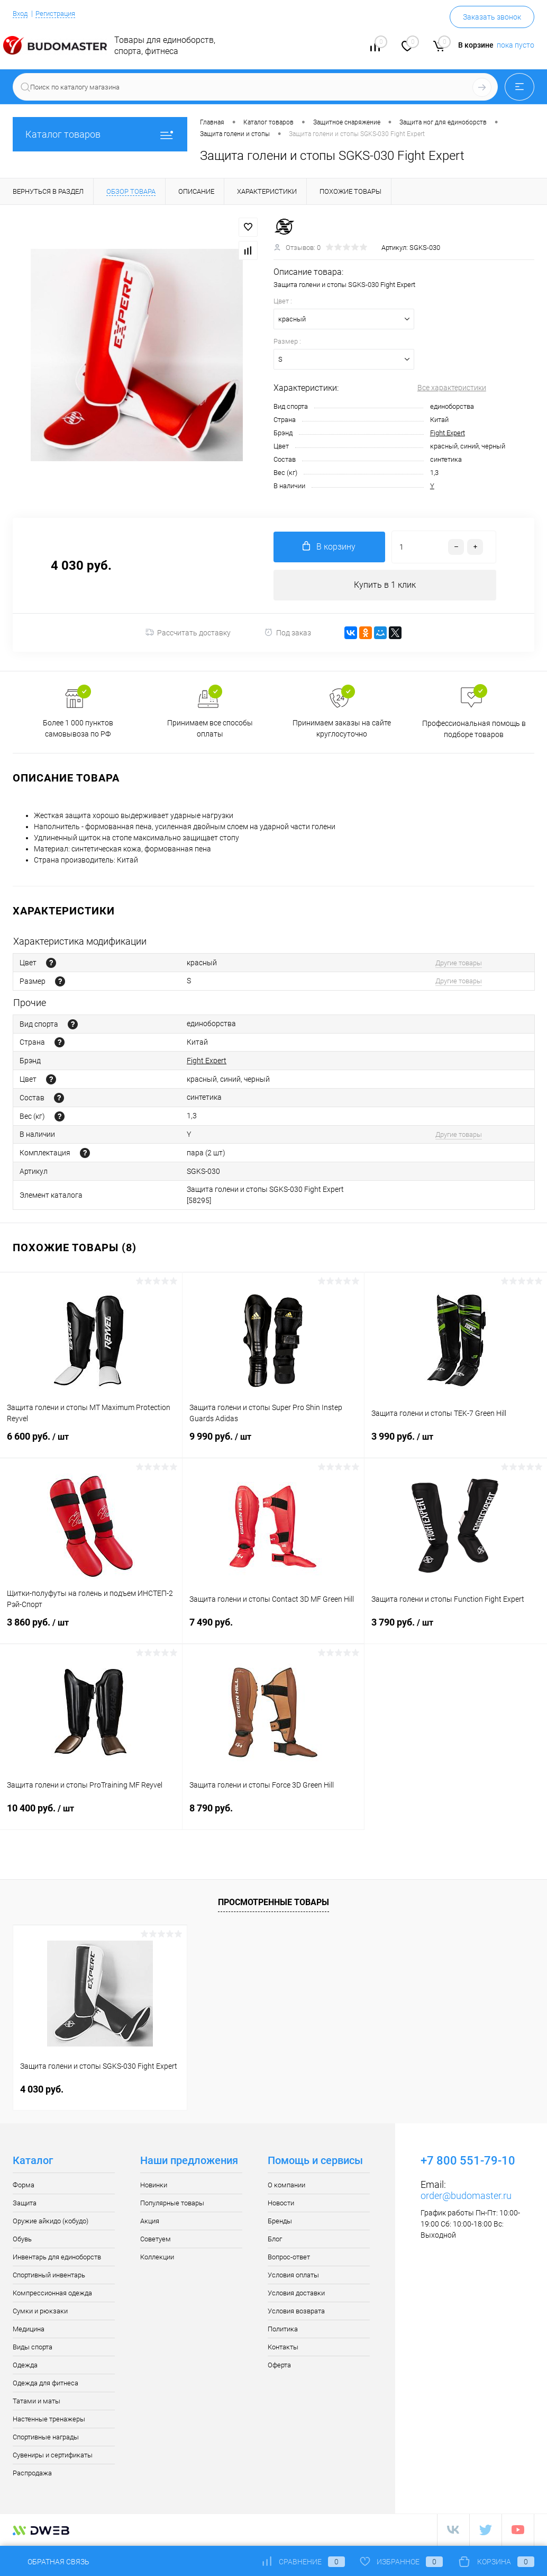  Describe the element at coordinates (22, 2240) in the screenshot. I see `Обувь` at that location.